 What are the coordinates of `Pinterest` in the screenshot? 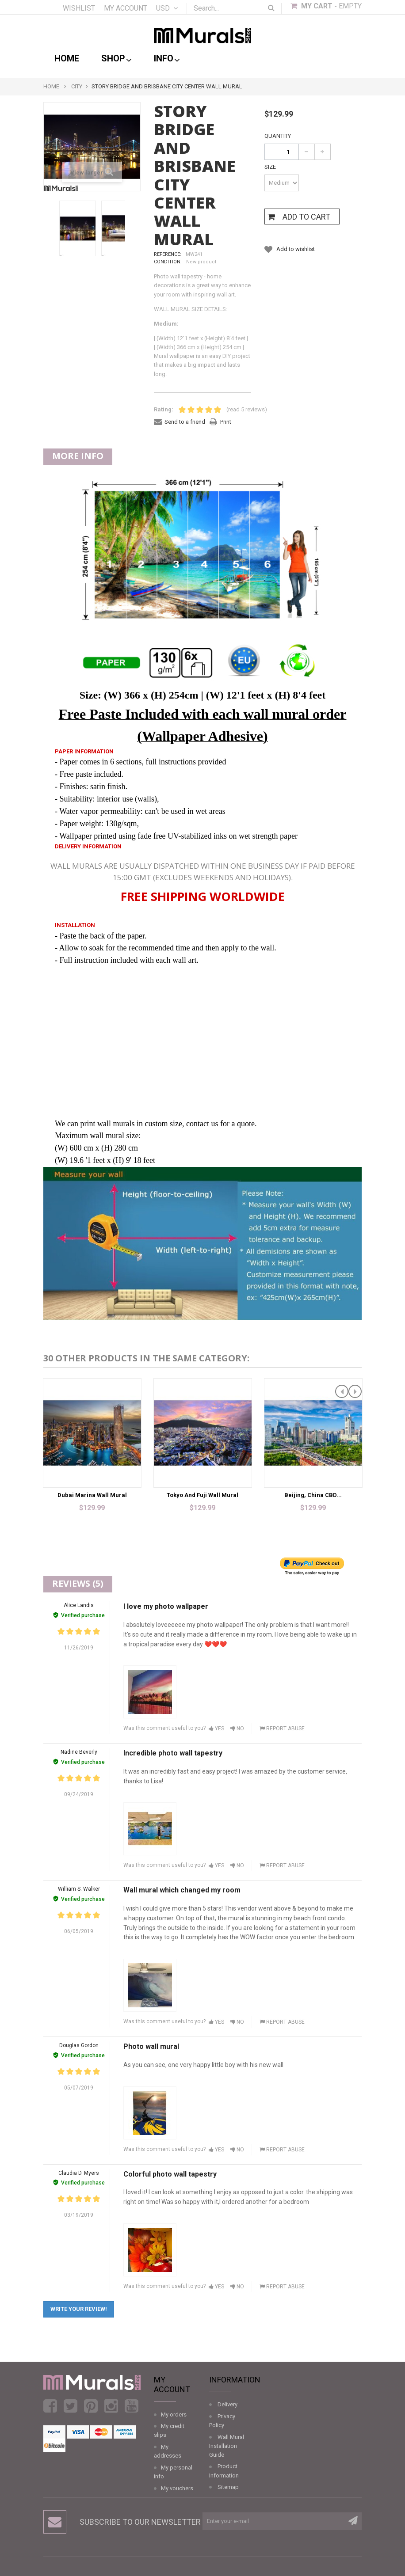 It's located at (91, 2406).